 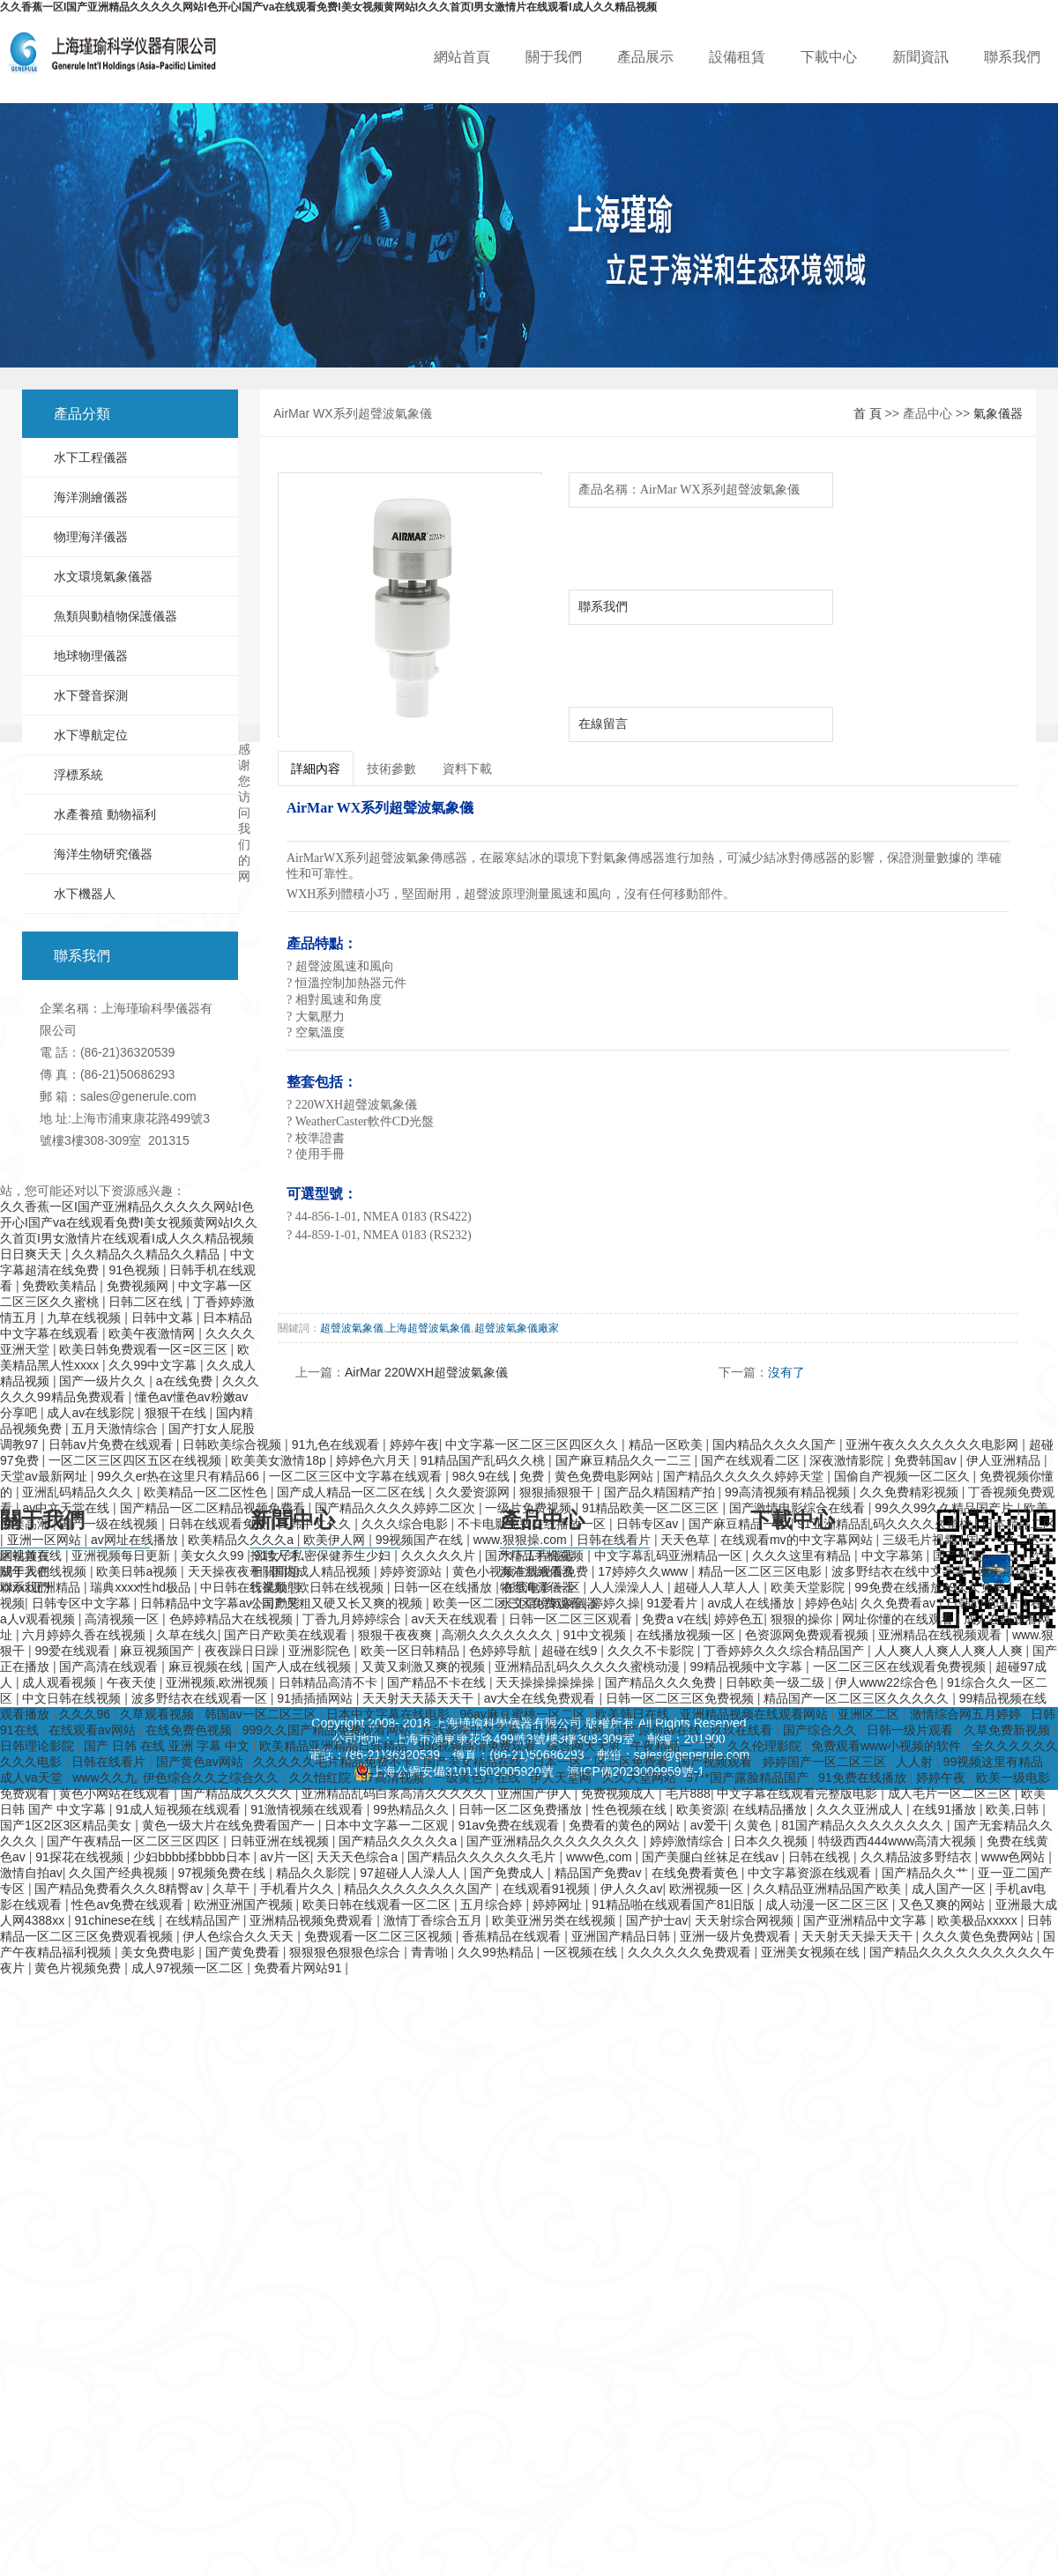 I want to click on 综合网天天射, so click(x=585, y=1746).